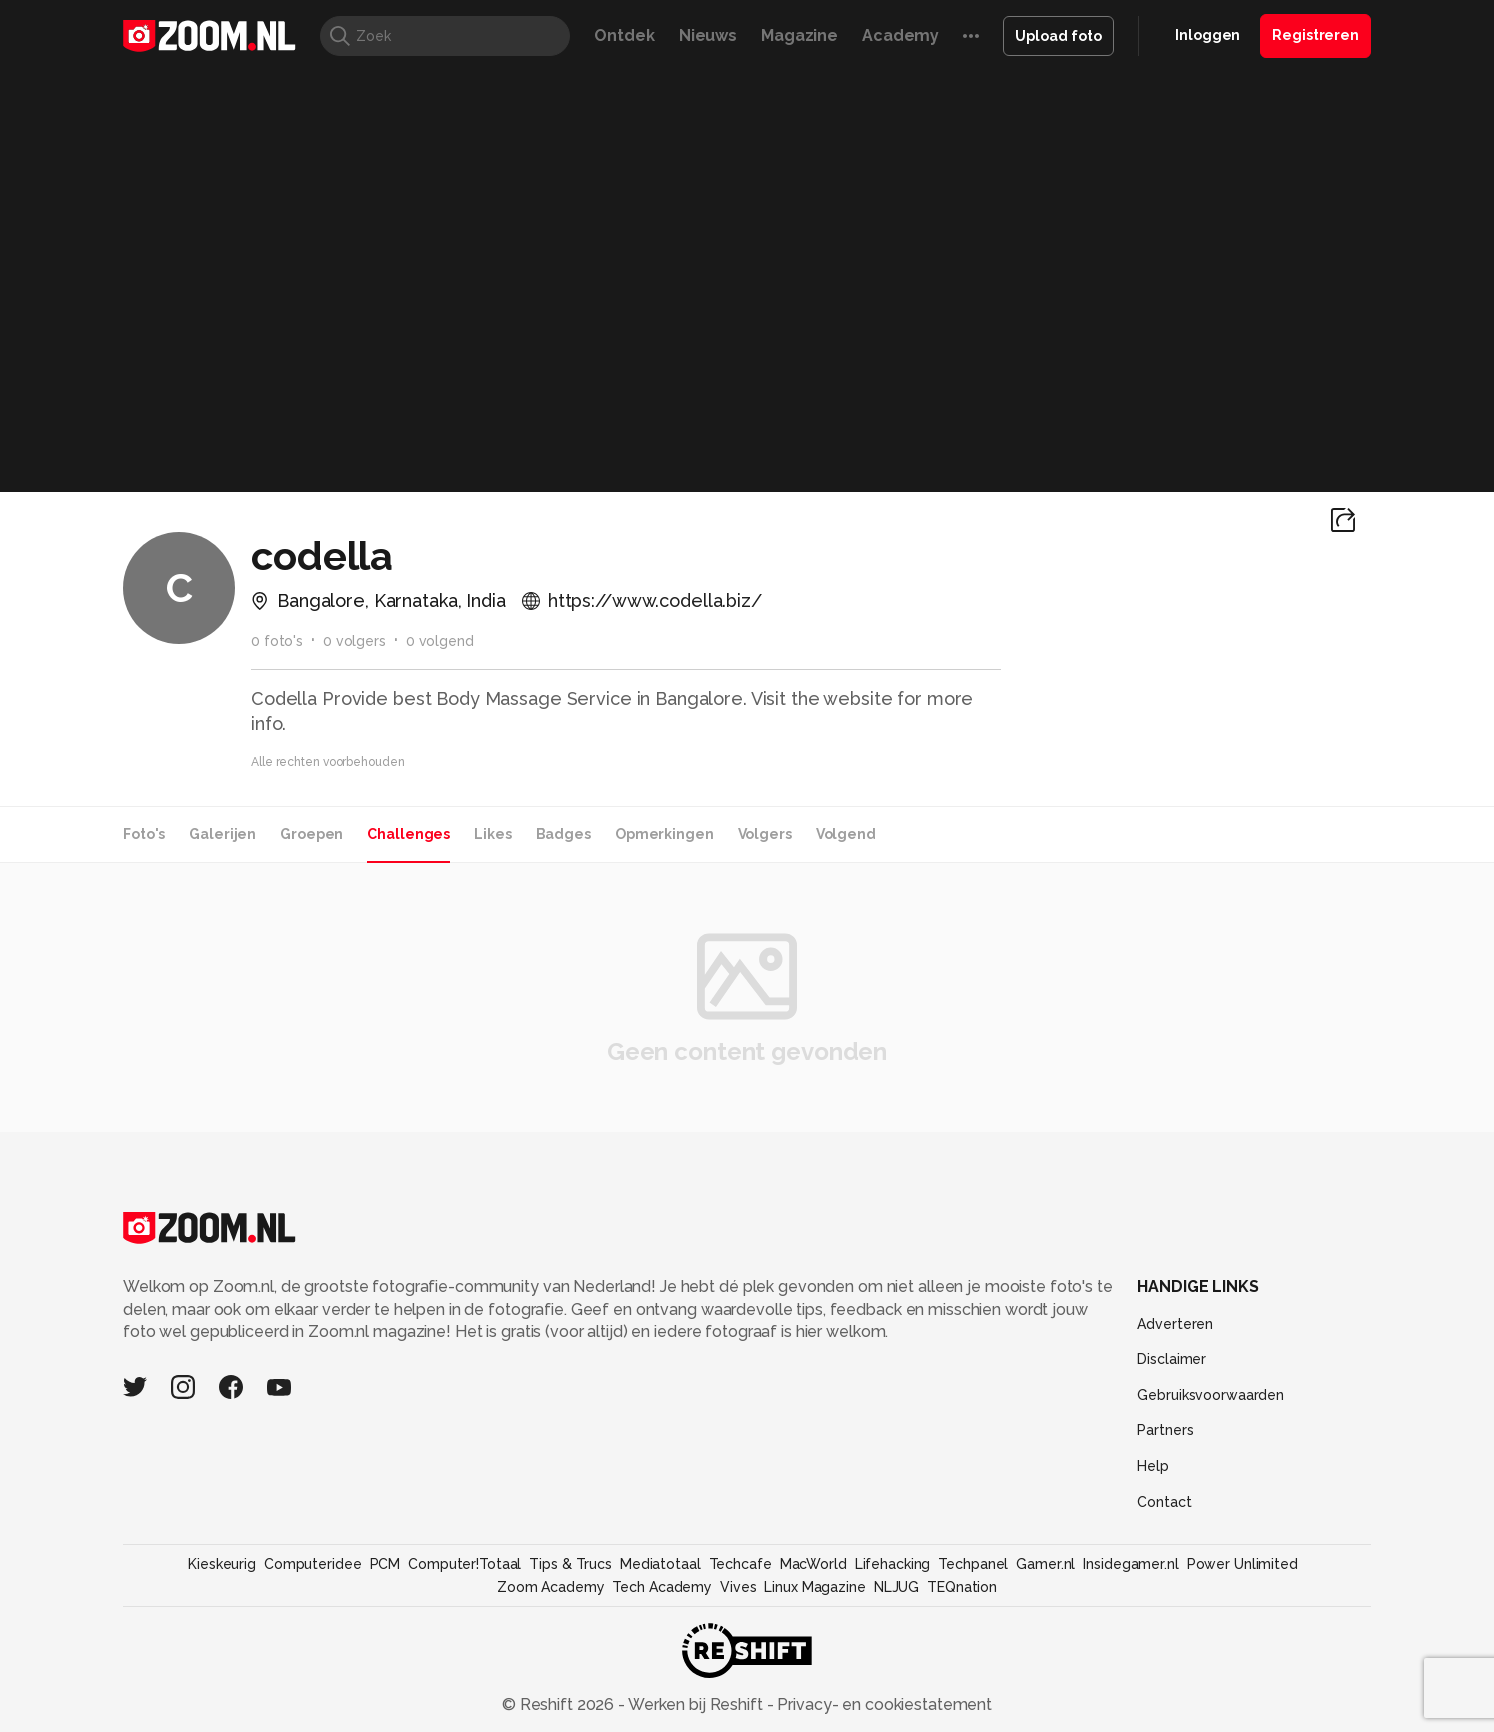 Image resolution: width=1494 pixels, height=1732 pixels. Describe the element at coordinates (660, 1564) in the screenshot. I see `Mediatotaal` at that location.